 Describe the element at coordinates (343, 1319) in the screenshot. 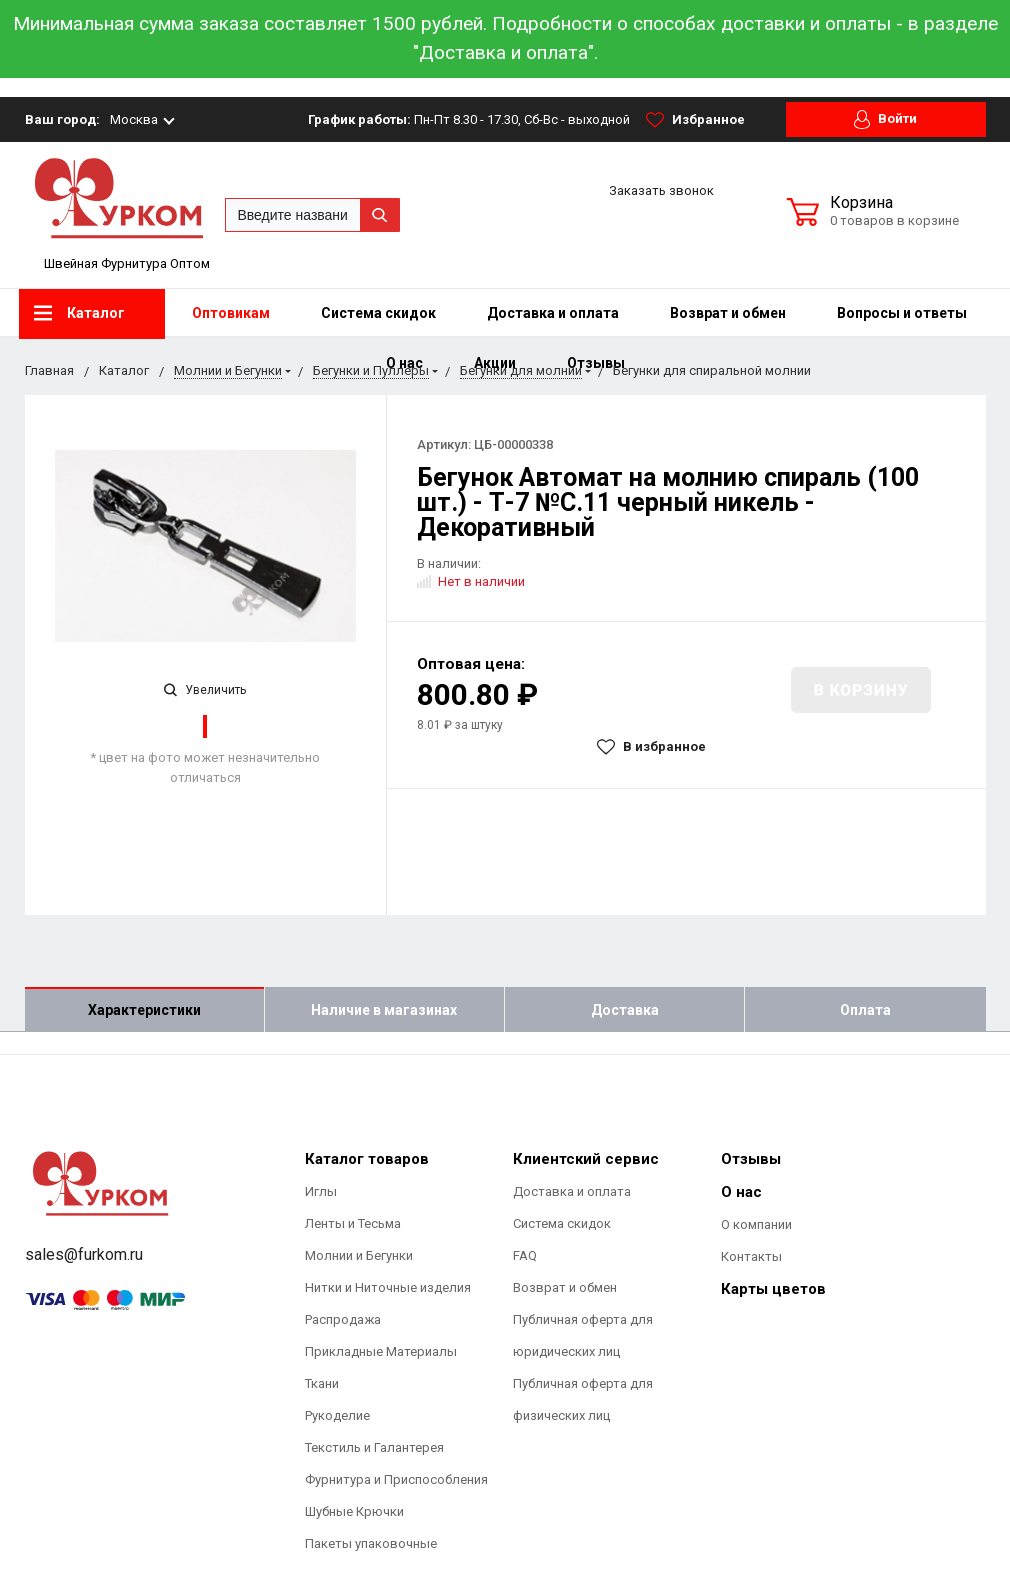

I see `Распродажа` at that location.